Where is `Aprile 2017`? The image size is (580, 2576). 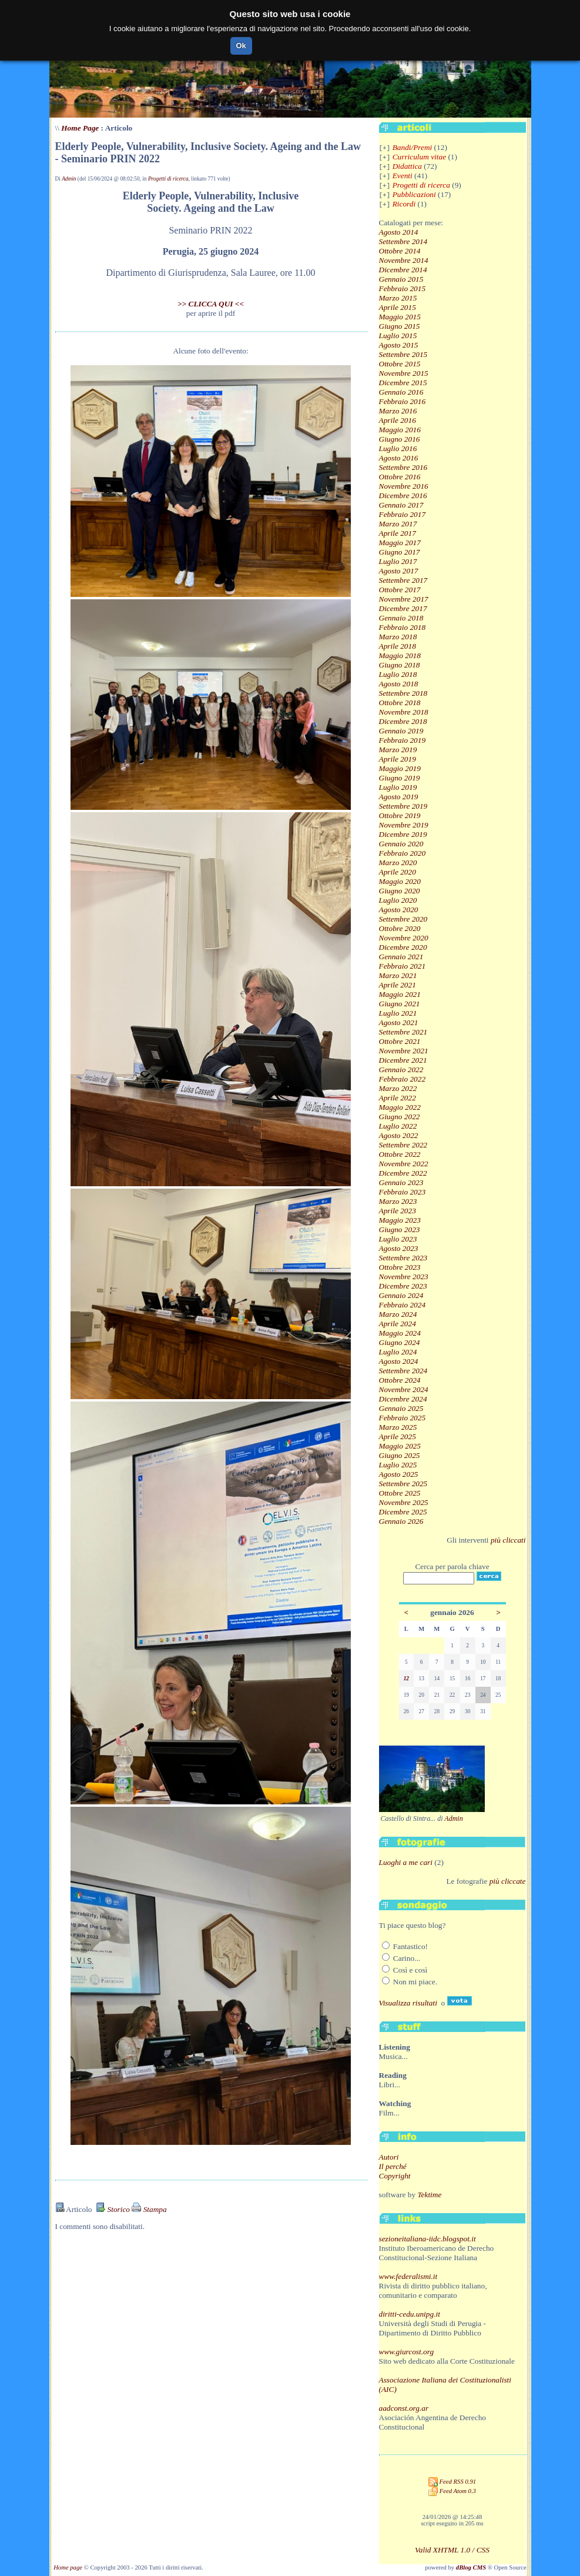 Aprile 2017 is located at coordinates (397, 533).